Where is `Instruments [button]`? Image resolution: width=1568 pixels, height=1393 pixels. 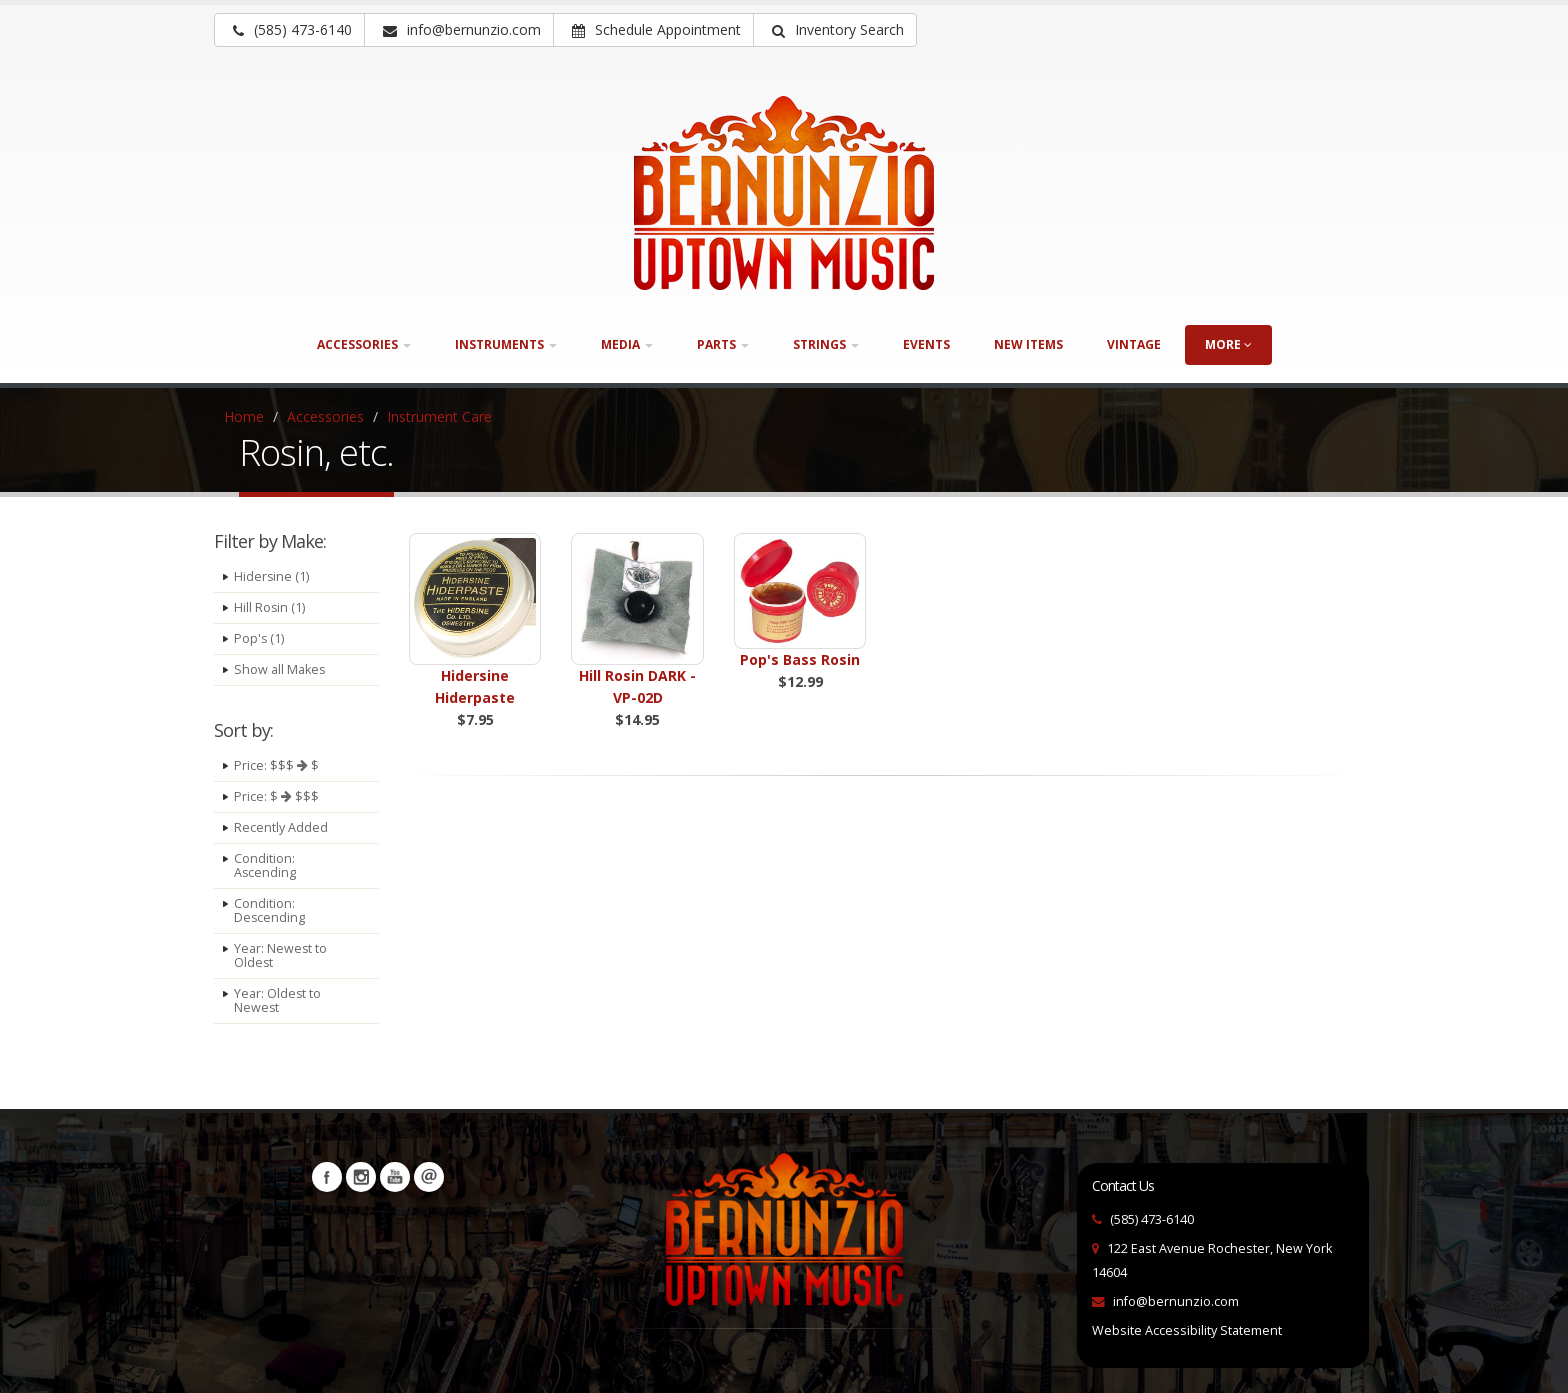
Instruments [button] is located at coordinates (506, 344).